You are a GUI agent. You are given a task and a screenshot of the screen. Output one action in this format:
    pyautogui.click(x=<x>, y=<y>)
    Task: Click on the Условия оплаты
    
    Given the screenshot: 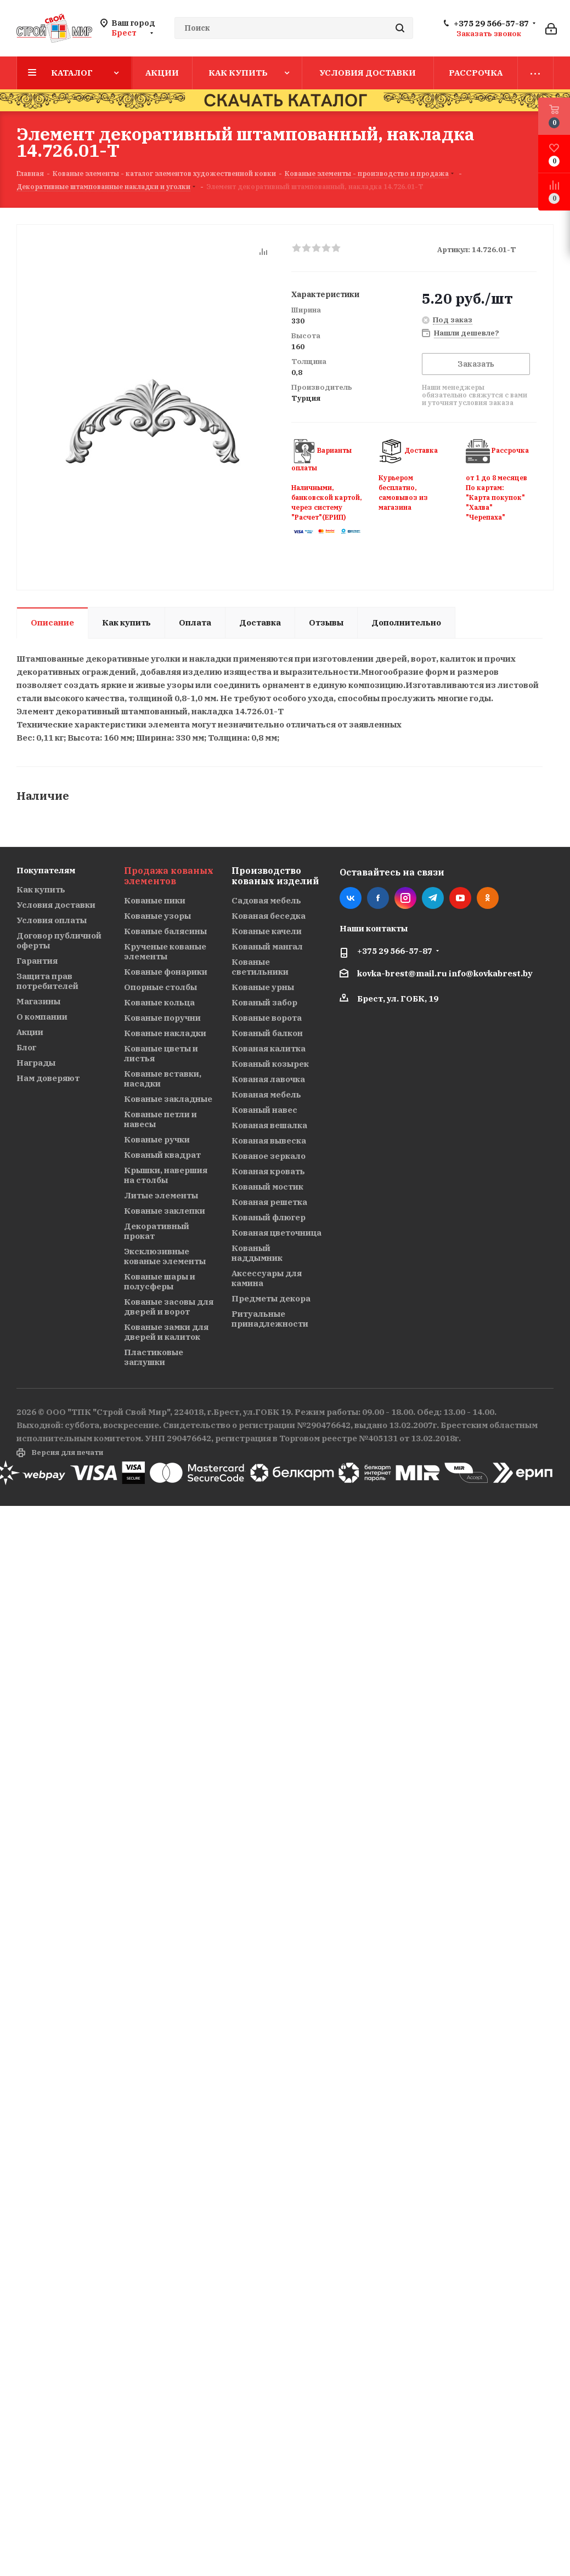 What is the action you would take?
    pyautogui.click(x=51, y=920)
    